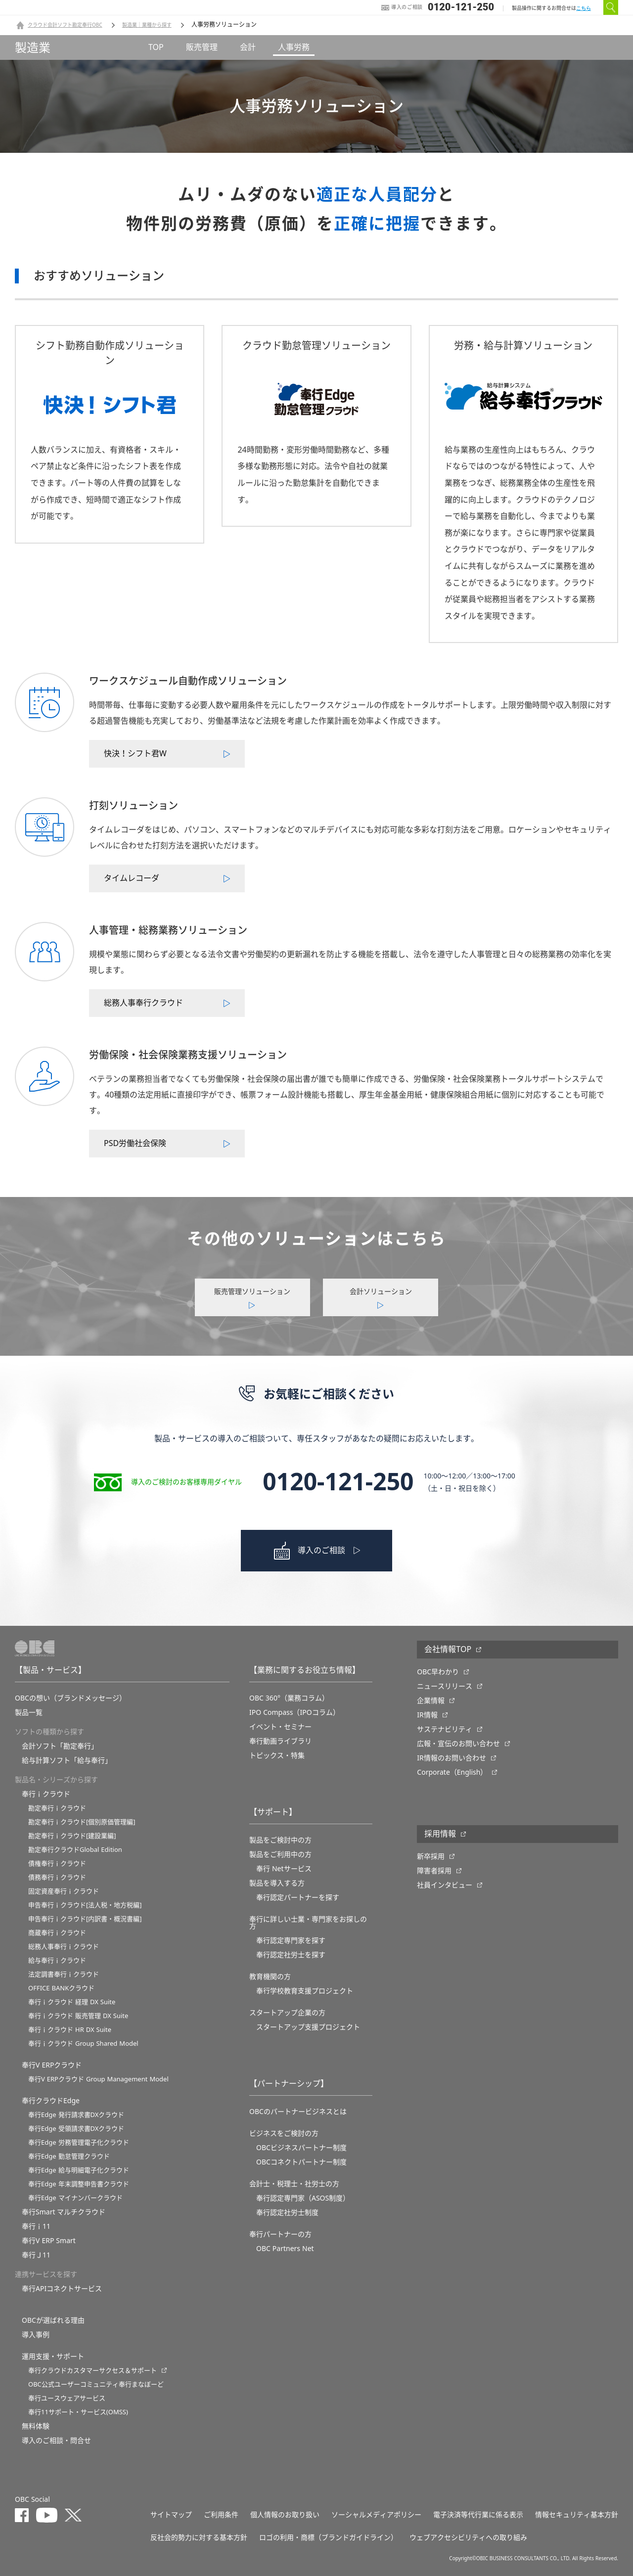  I want to click on 奉行認定専門家（ASOS制度）, so click(303, 2198).